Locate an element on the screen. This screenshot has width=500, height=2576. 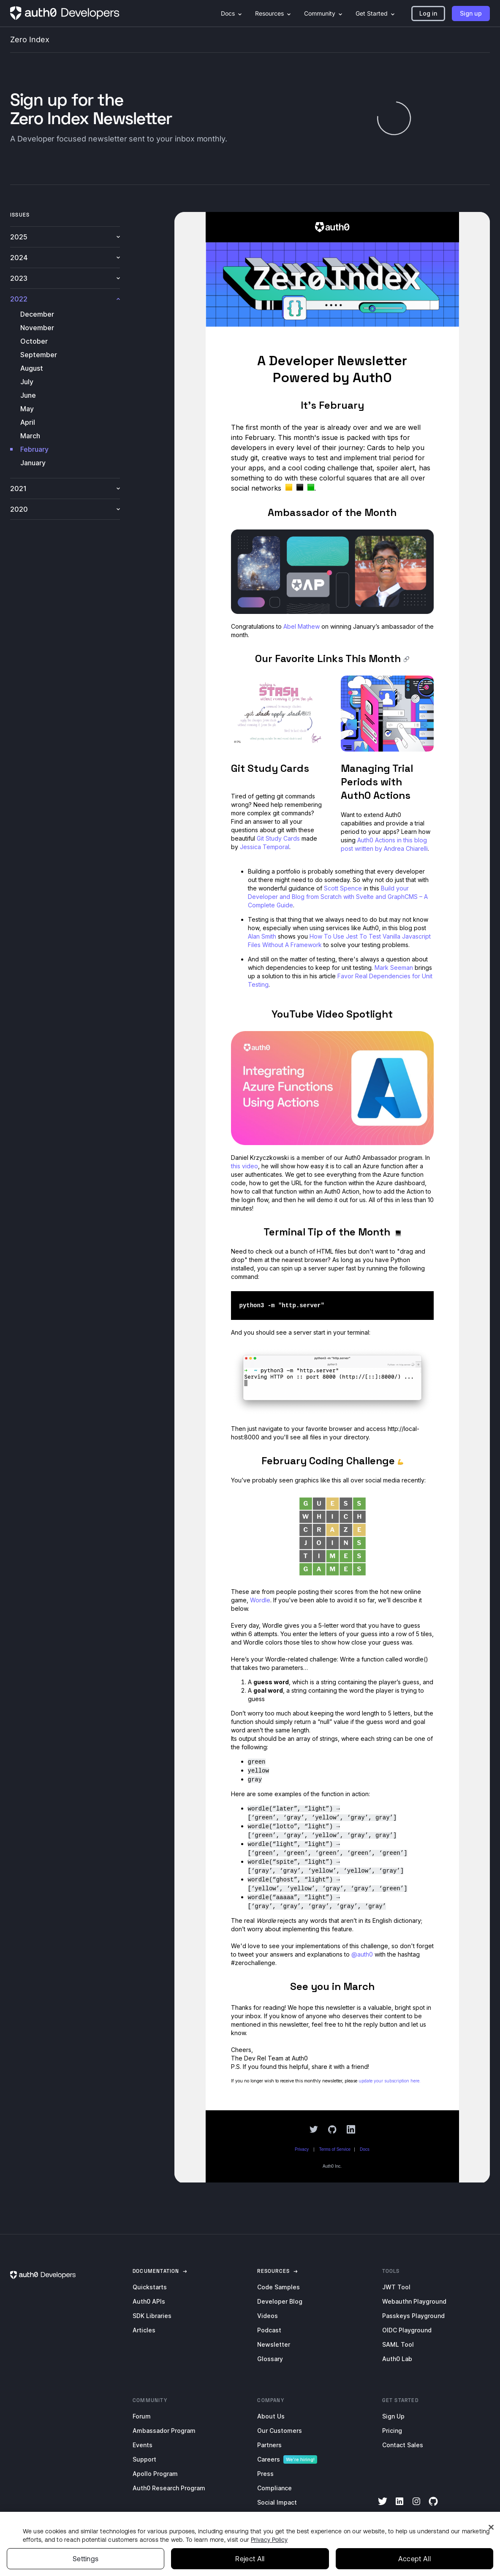
September is located at coordinates (38, 354).